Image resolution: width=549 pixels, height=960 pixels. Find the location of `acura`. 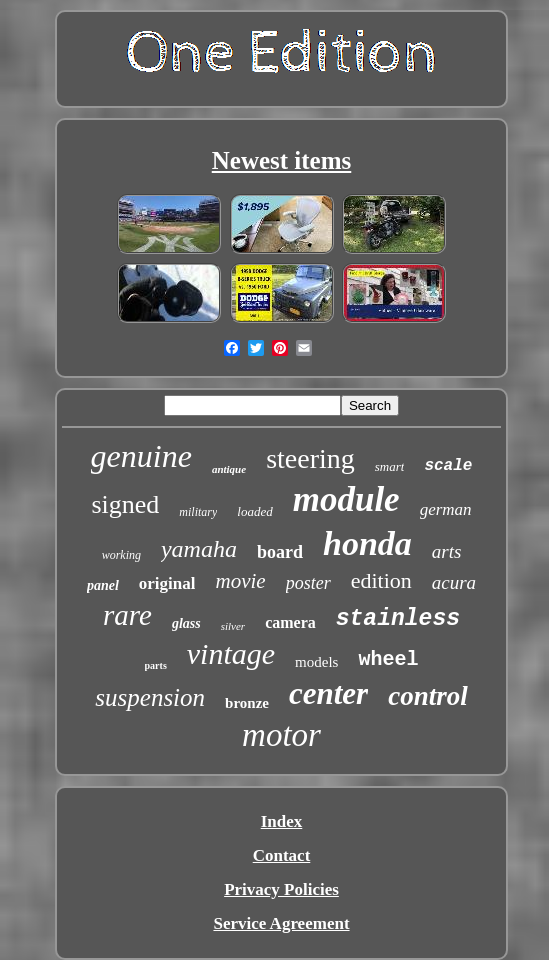

acura is located at coordinates (454, 582).